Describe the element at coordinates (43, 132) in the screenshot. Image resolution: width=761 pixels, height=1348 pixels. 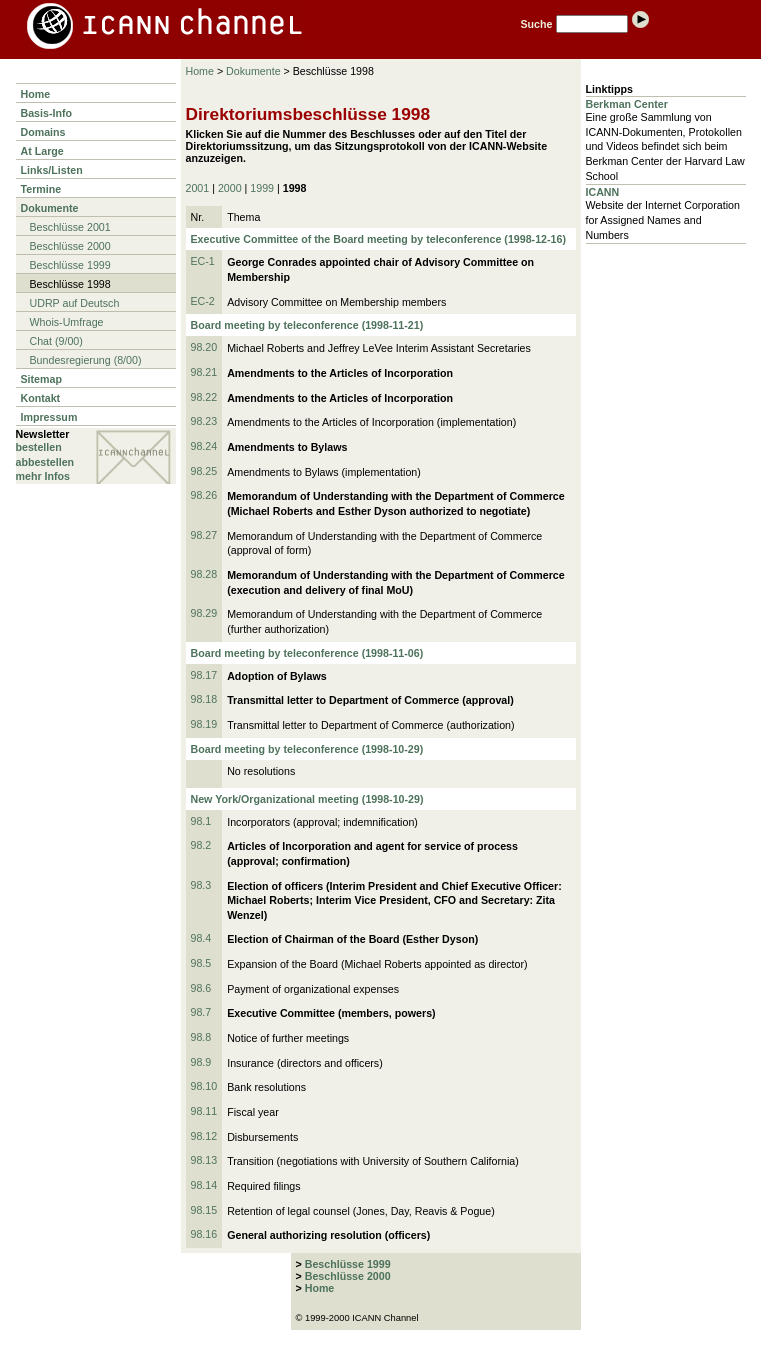
I see `Domains` at that location.